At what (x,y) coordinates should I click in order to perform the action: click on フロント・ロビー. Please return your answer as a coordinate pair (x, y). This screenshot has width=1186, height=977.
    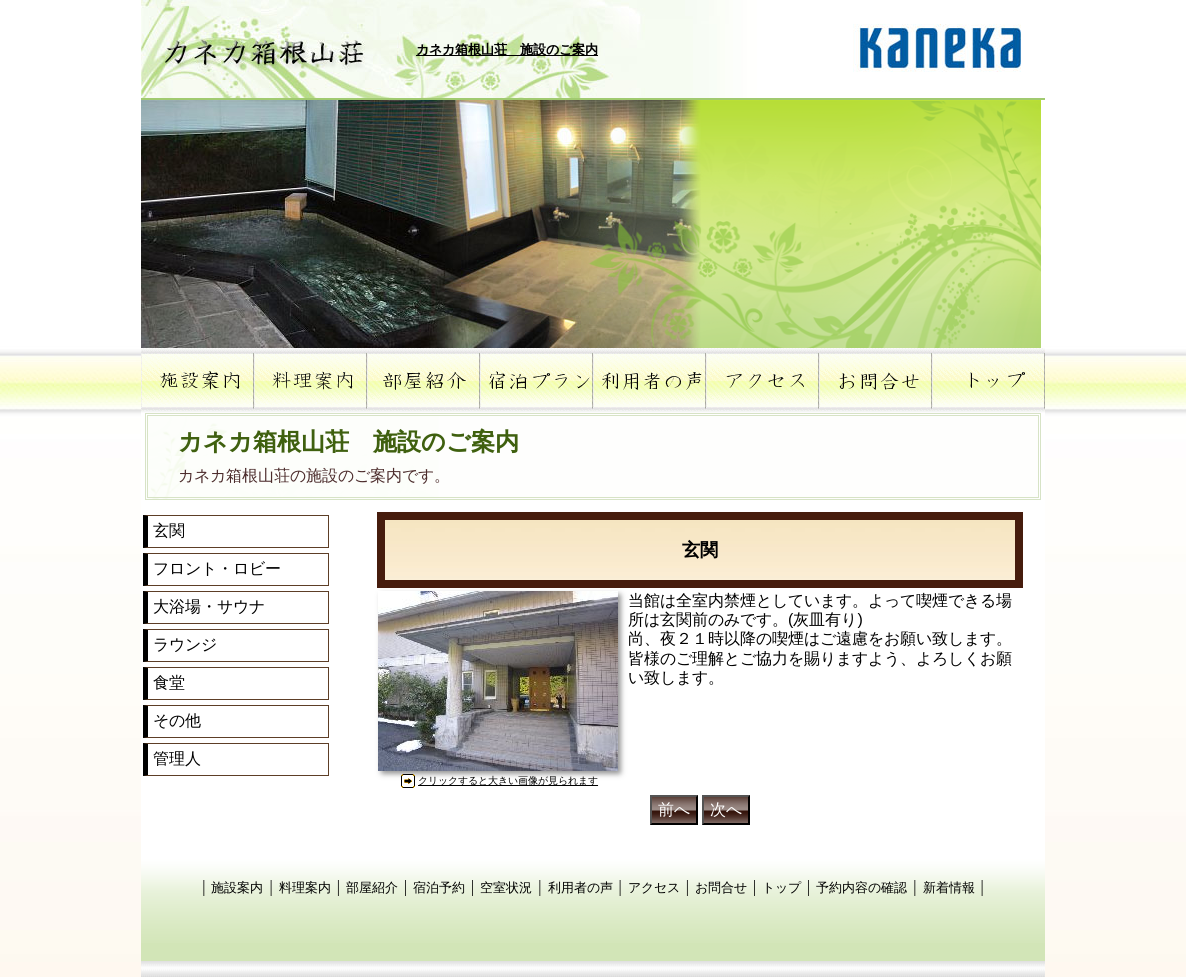
    Looking at the image, I should click on (217, 568).